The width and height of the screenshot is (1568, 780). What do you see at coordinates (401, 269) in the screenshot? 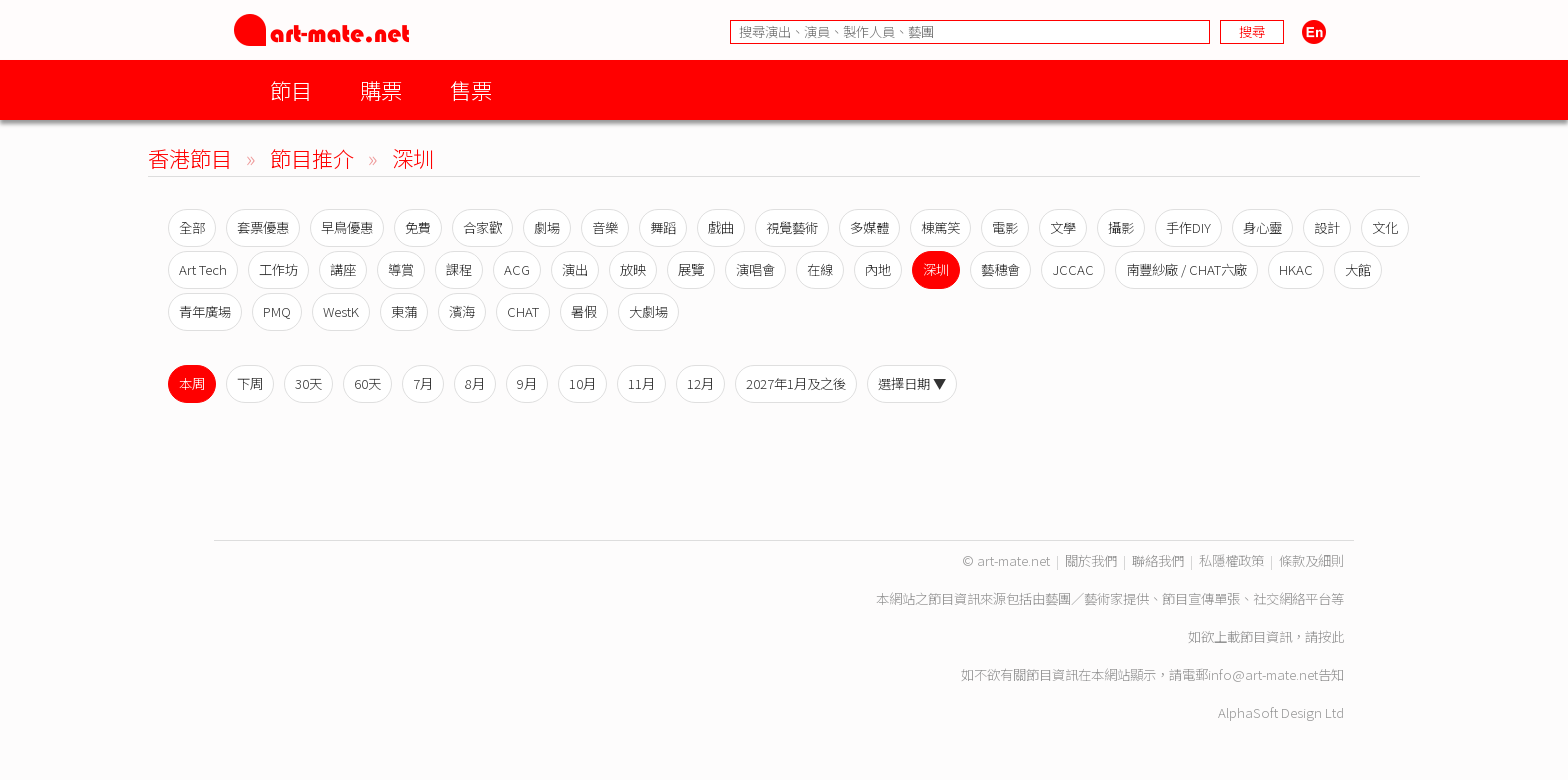
I see `導賞` at bounding box center [401, 269].